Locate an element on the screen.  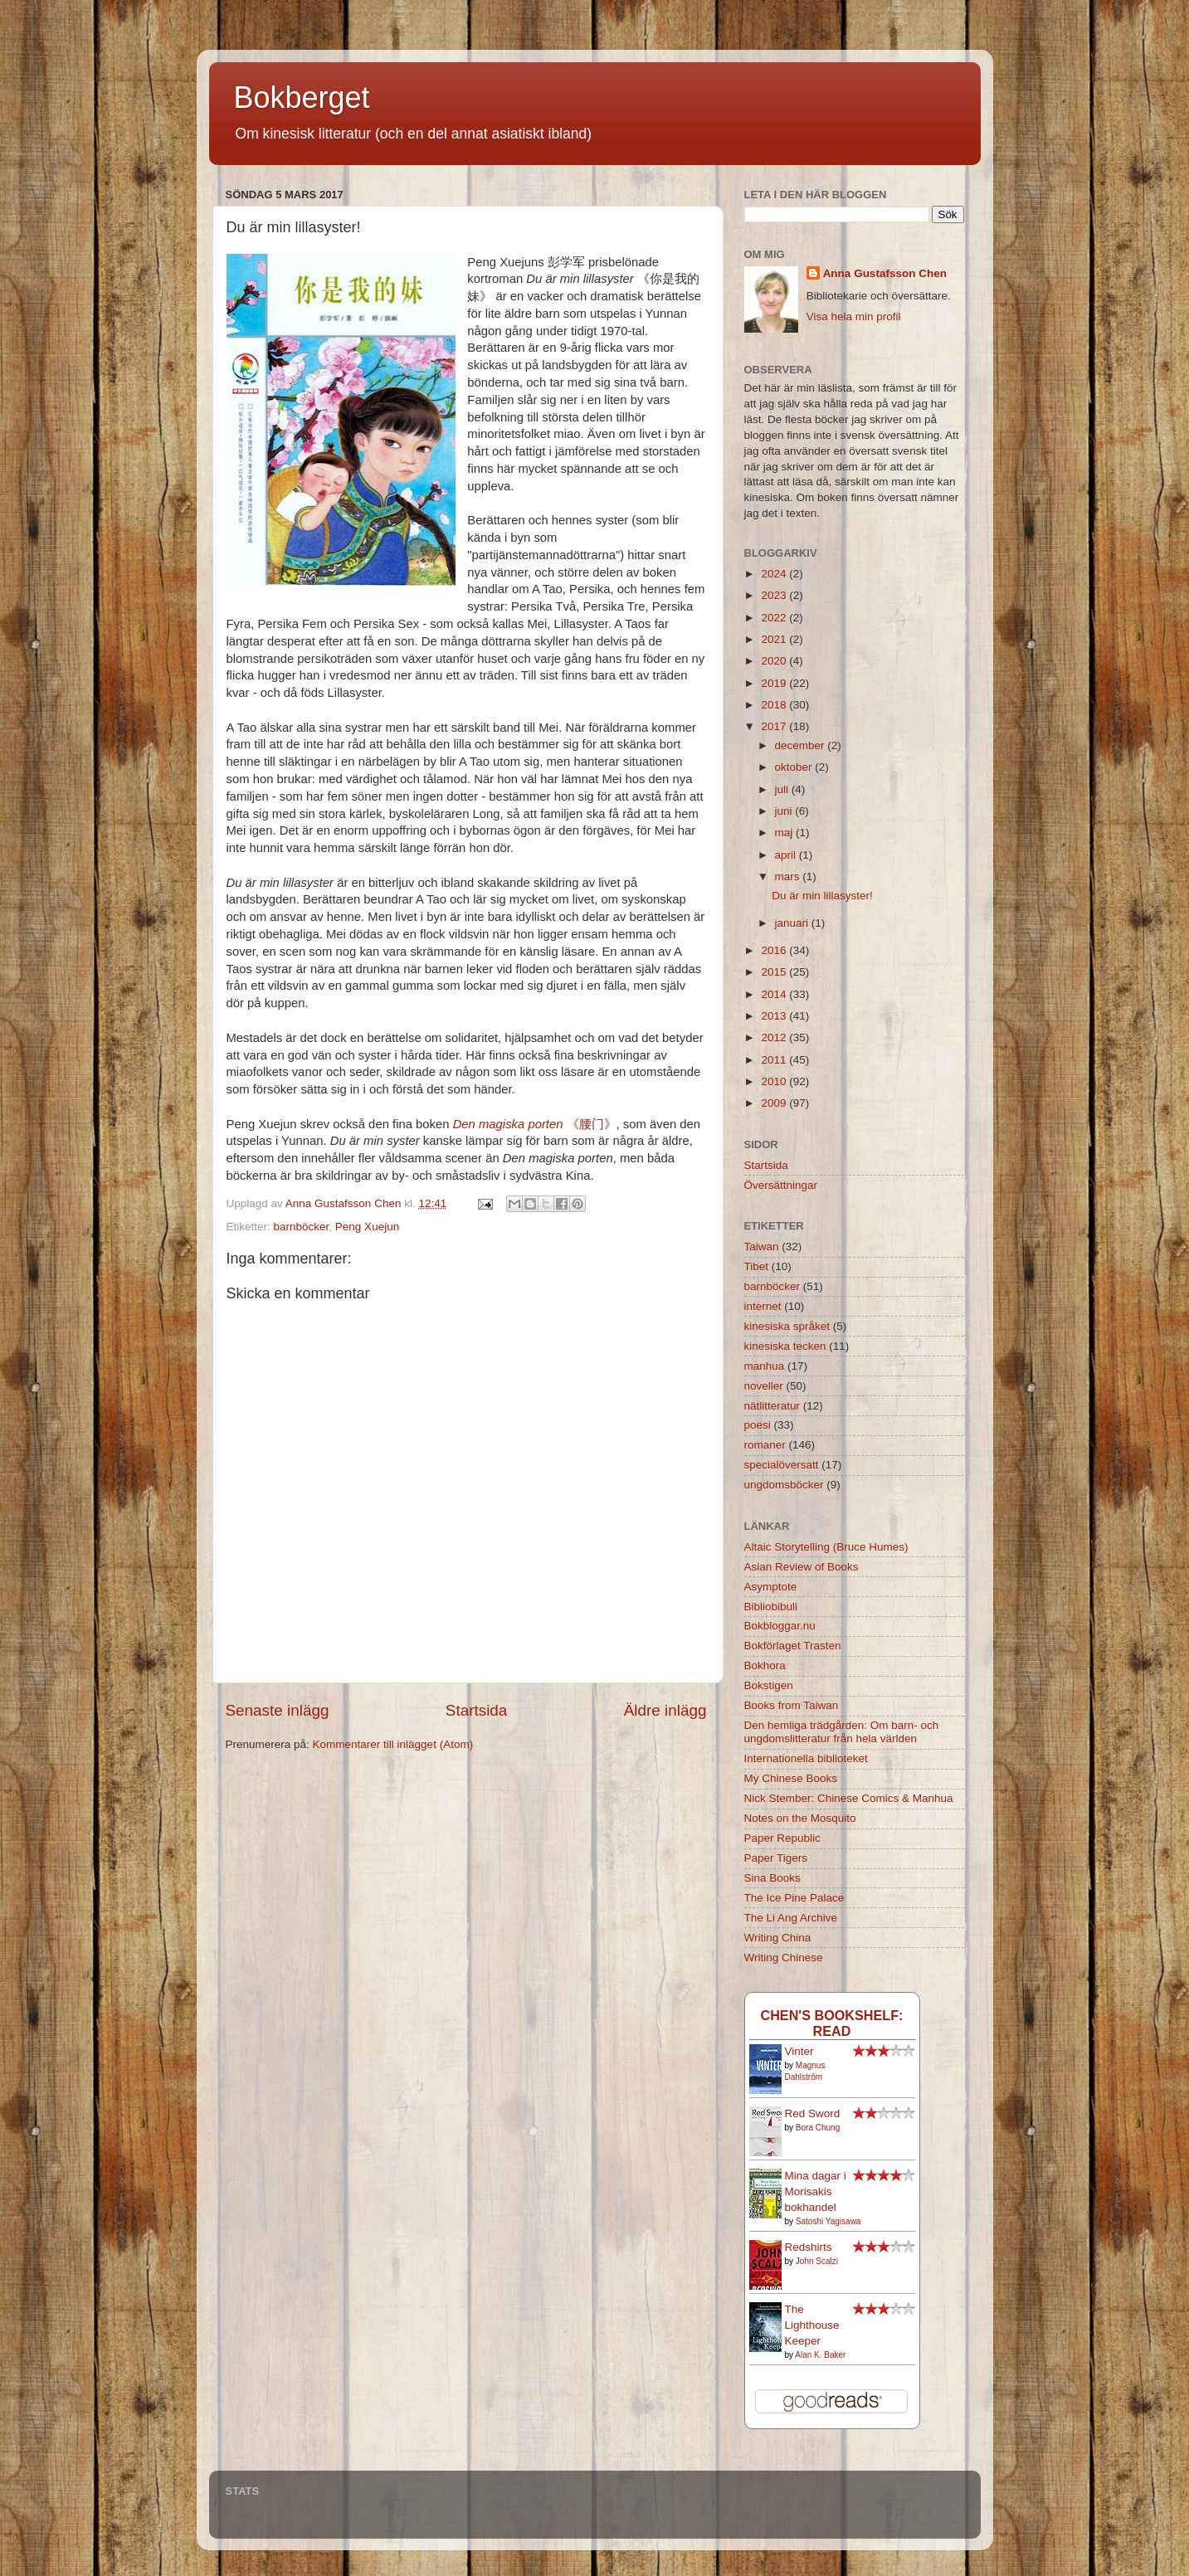
2014 is located at coordinates (775, 994).